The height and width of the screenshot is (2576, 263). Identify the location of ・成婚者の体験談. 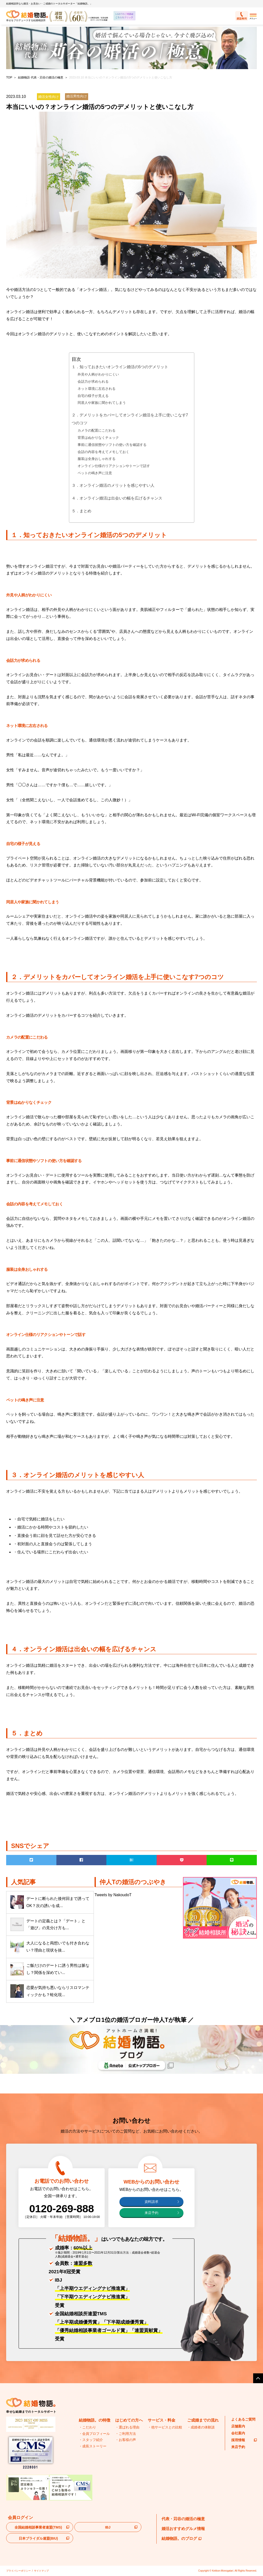
(201, 2427).